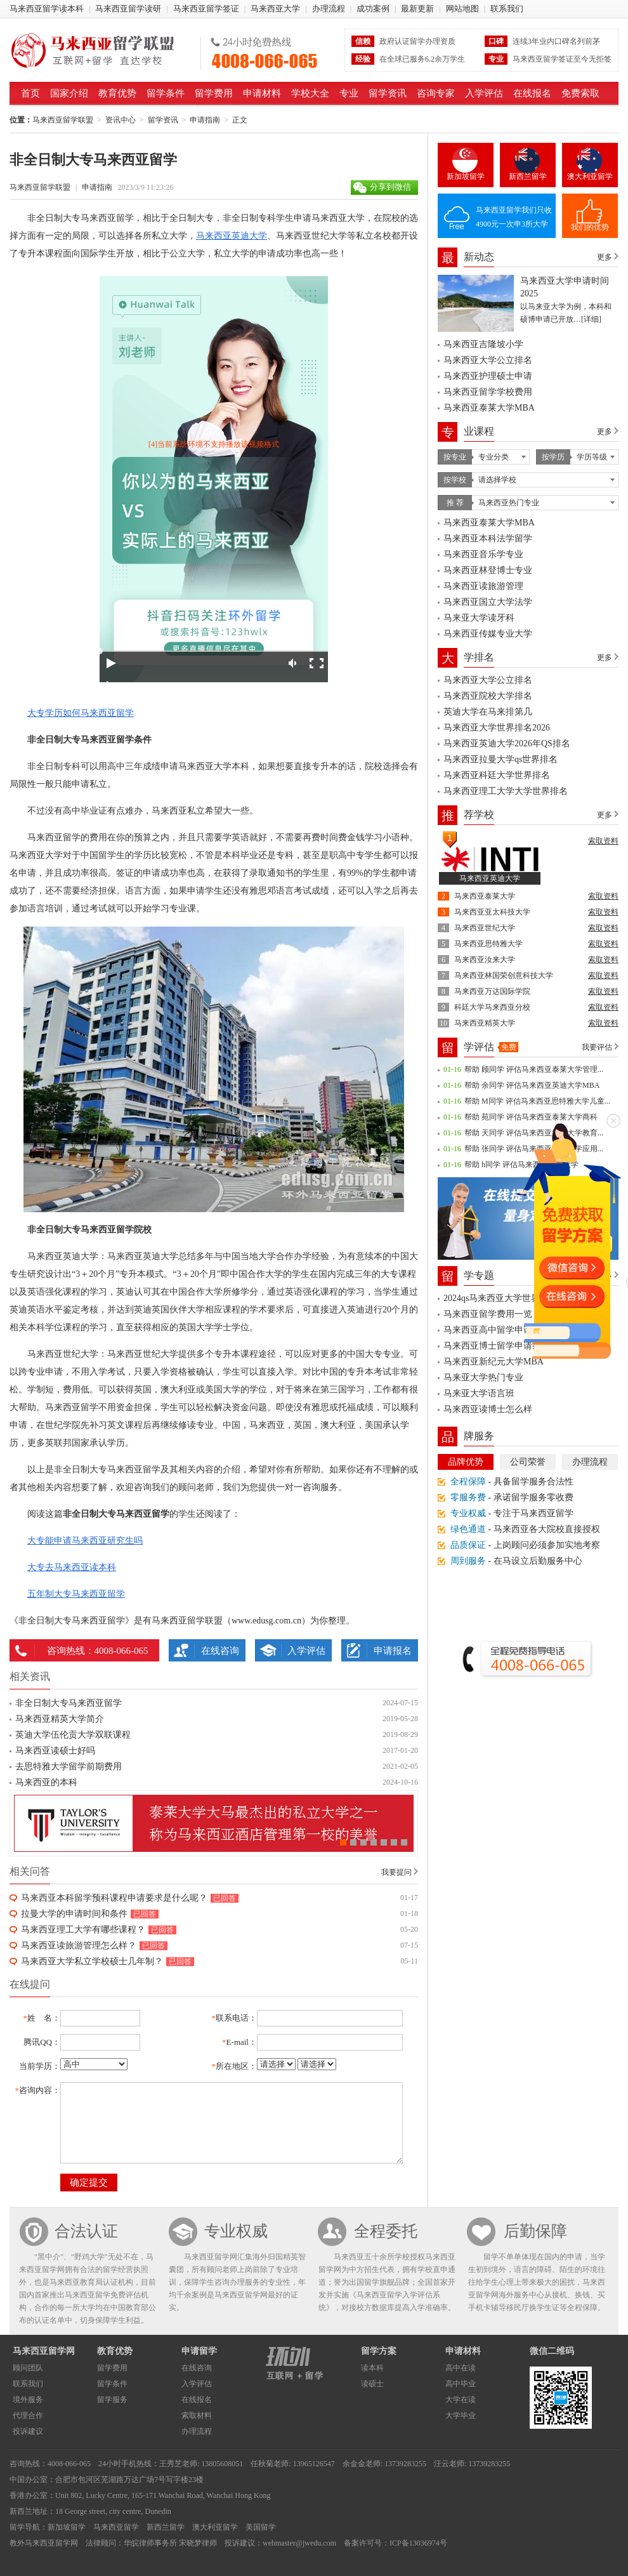 This screenshot has width=628, height=2576. Describe the element at coordinates (30, 93) in the screenshot. I see `首页` at that location.